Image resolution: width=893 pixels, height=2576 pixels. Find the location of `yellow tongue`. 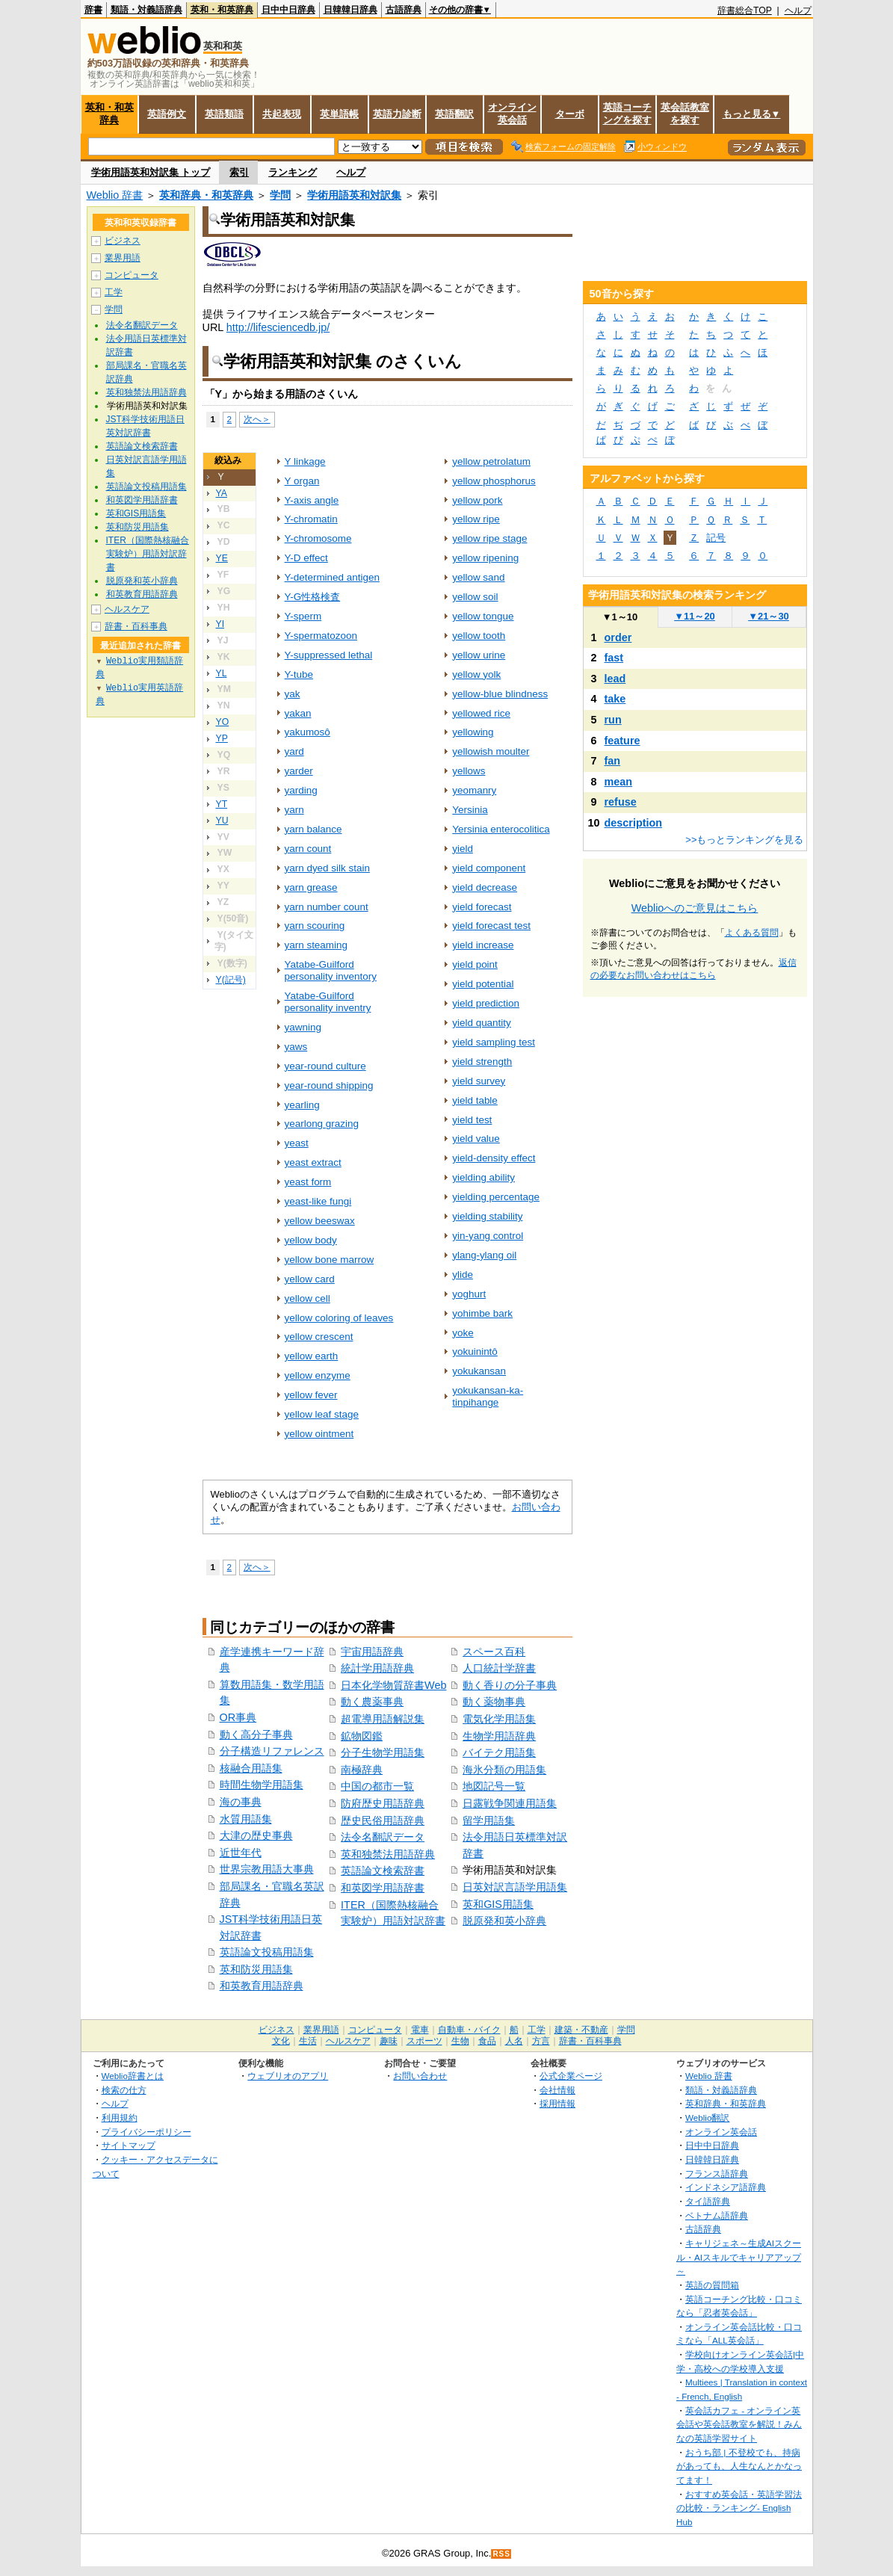

yellow tongue is located at coordinates (482, 616).